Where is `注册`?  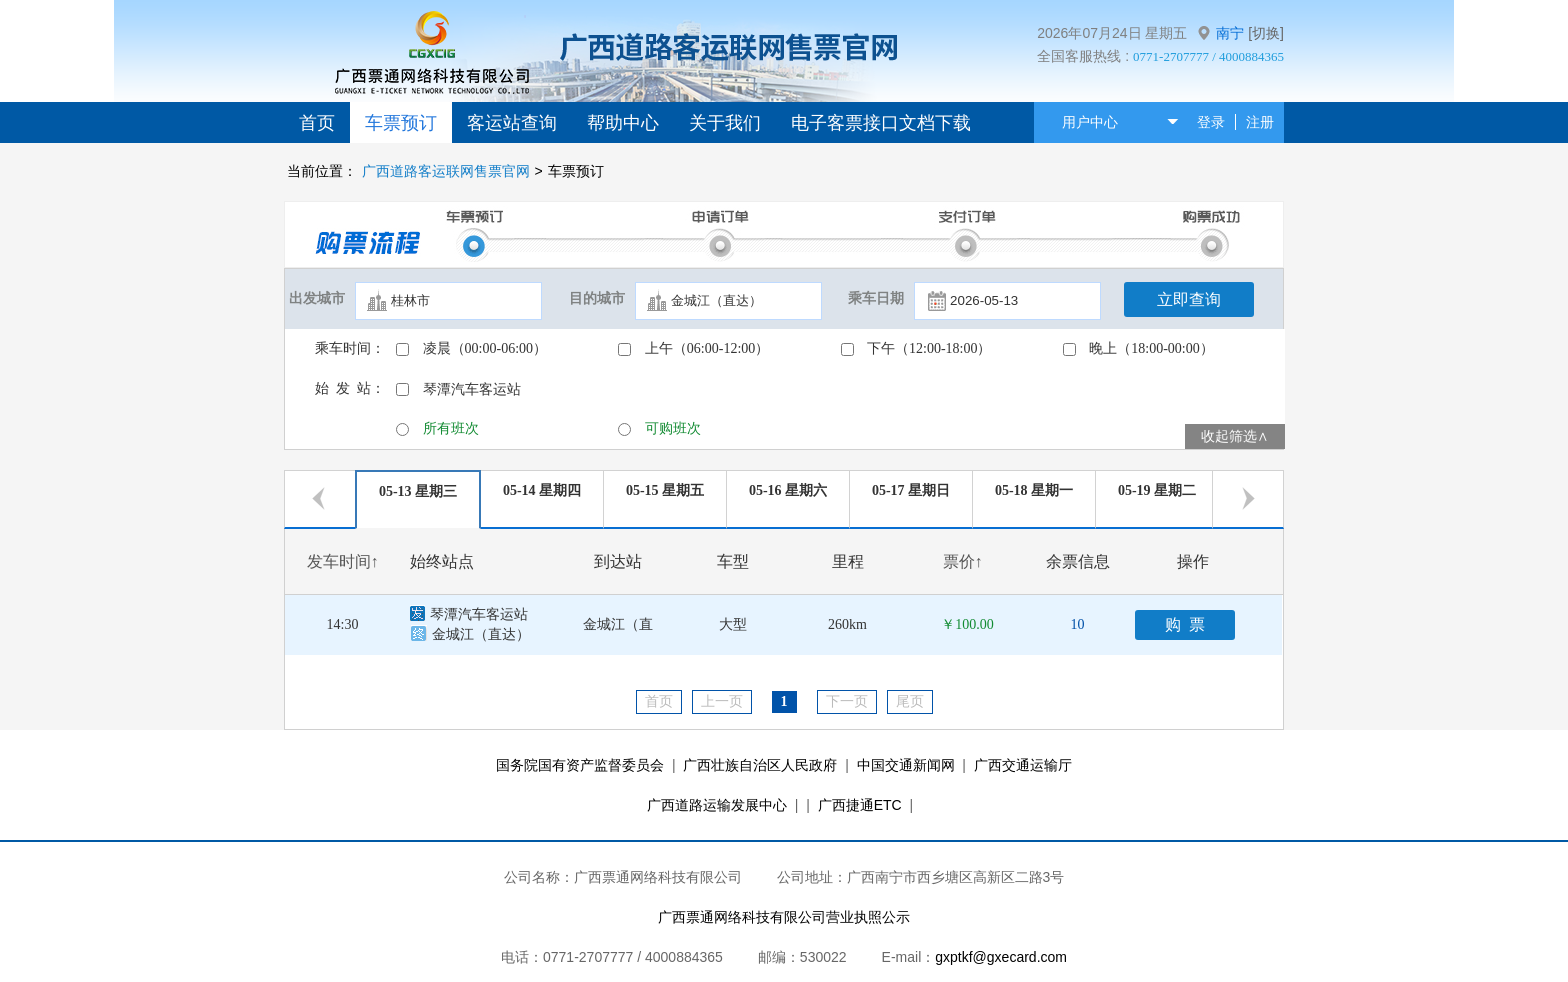
注册 is located at coordinates (1260, 122).